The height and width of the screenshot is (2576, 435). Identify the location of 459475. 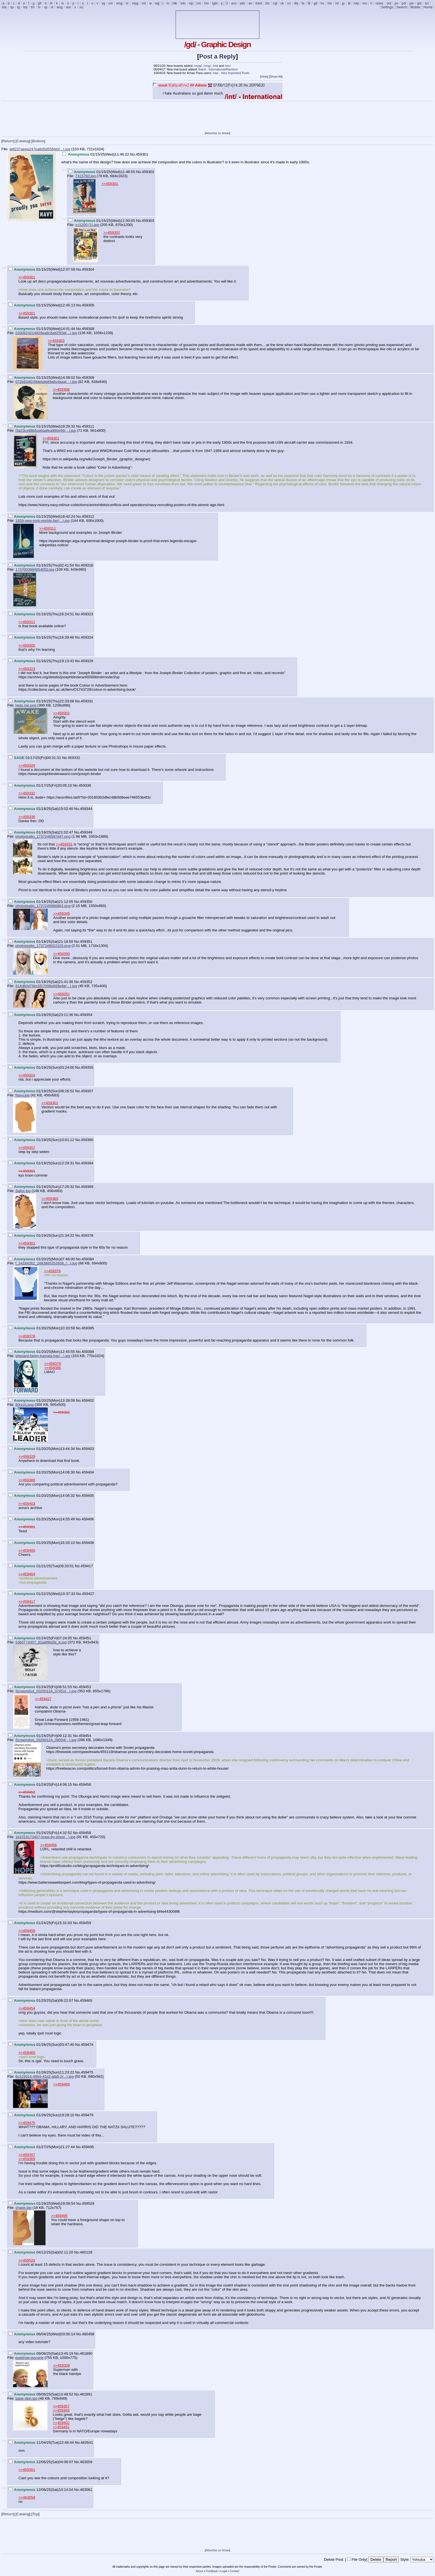
(87, 2072).